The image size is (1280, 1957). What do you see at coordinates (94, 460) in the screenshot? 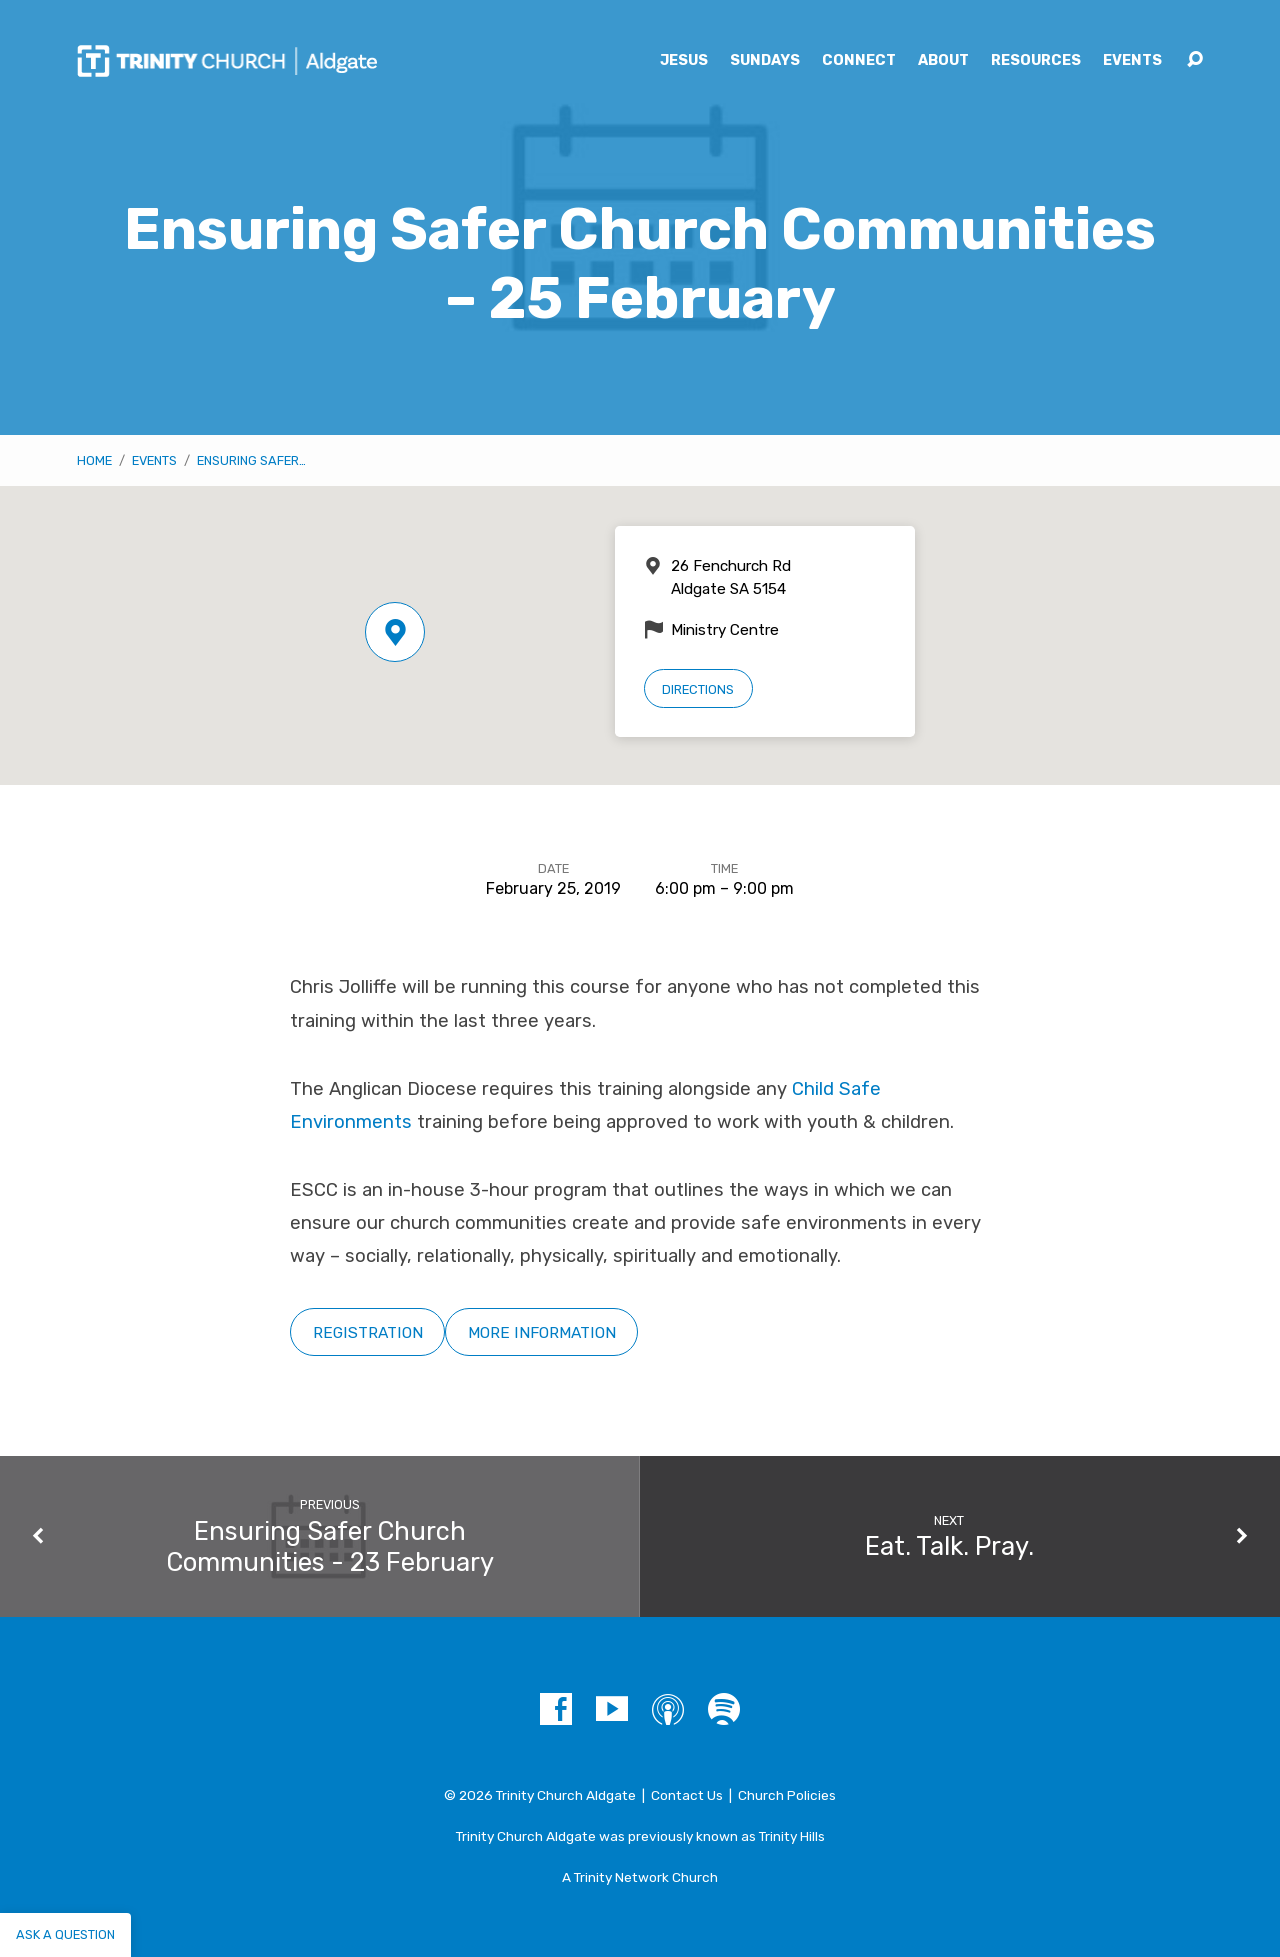
I see `Home` at bounding box center [94, 460].